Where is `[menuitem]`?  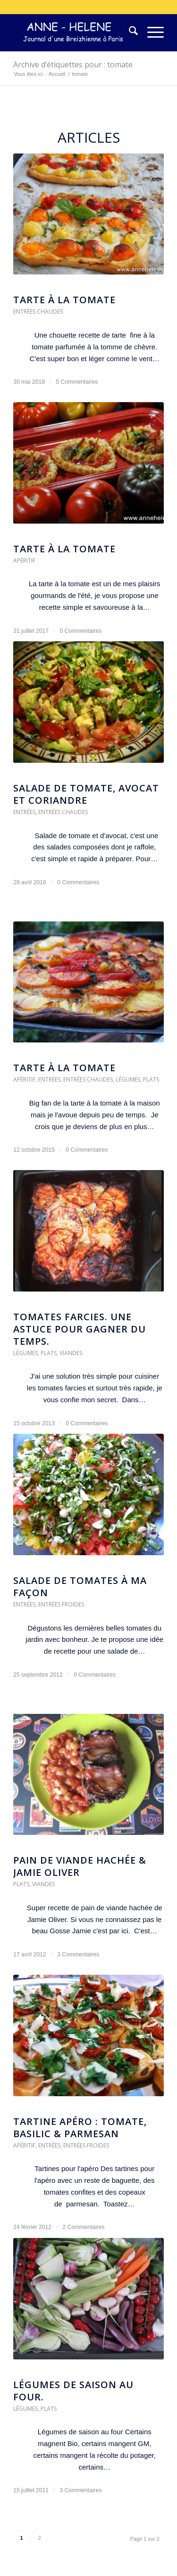 [menuitem] is located at coordinates (128, 32).